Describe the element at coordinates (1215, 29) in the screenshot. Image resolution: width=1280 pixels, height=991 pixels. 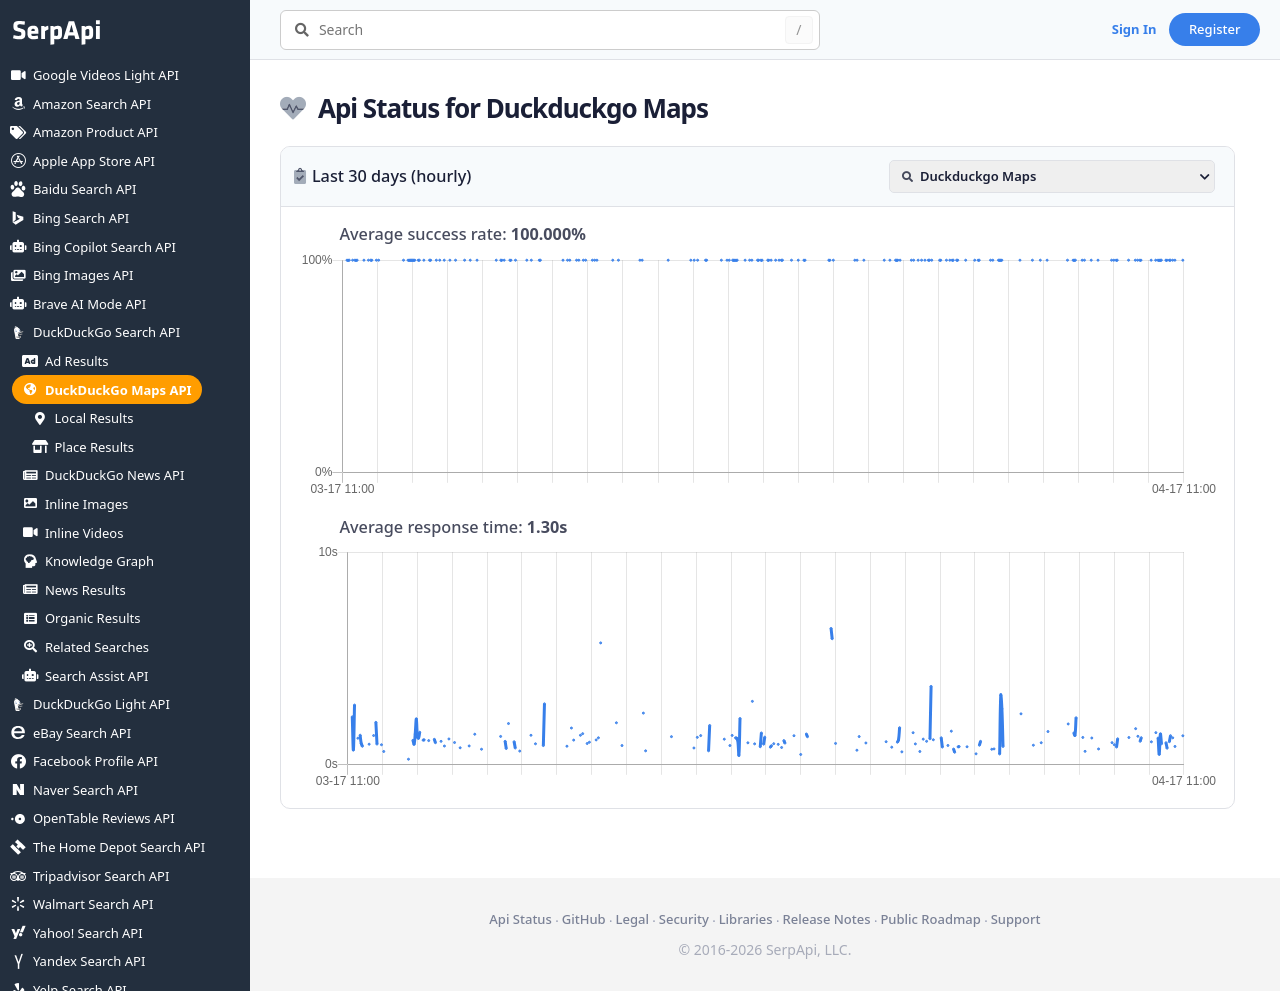
I see `Register` at that location.